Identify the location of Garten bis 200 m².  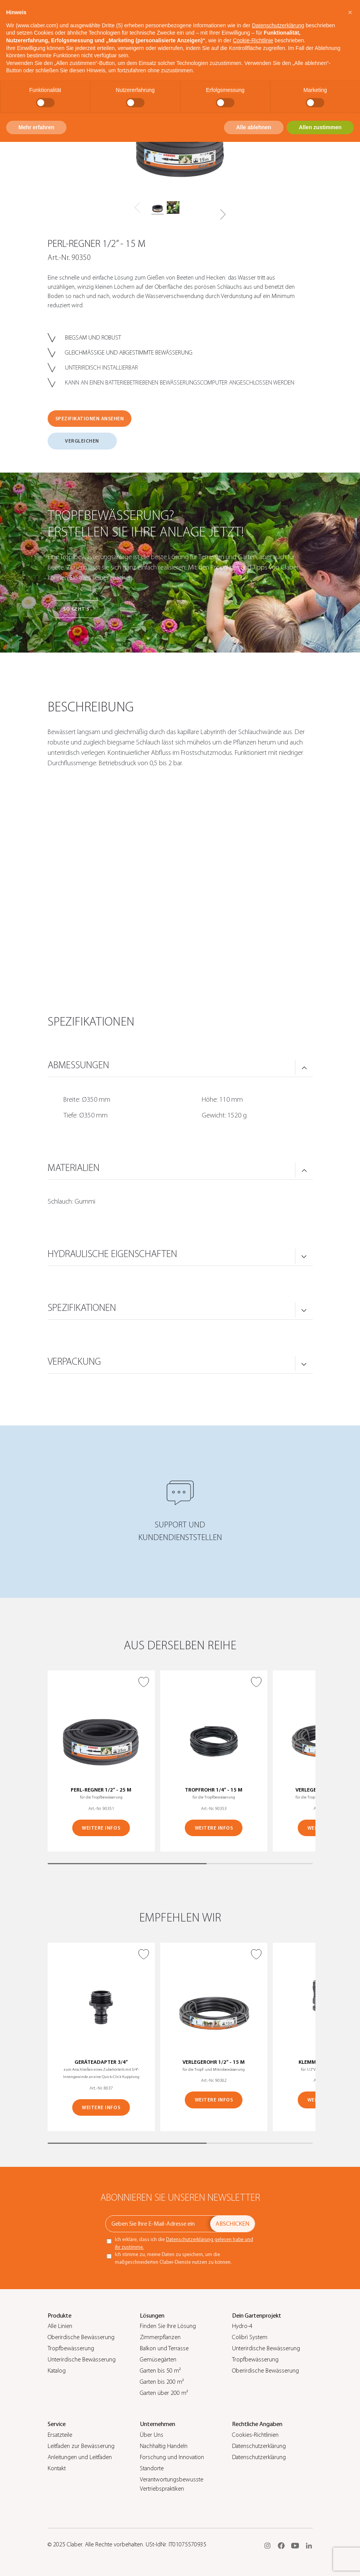
(162, 2381).